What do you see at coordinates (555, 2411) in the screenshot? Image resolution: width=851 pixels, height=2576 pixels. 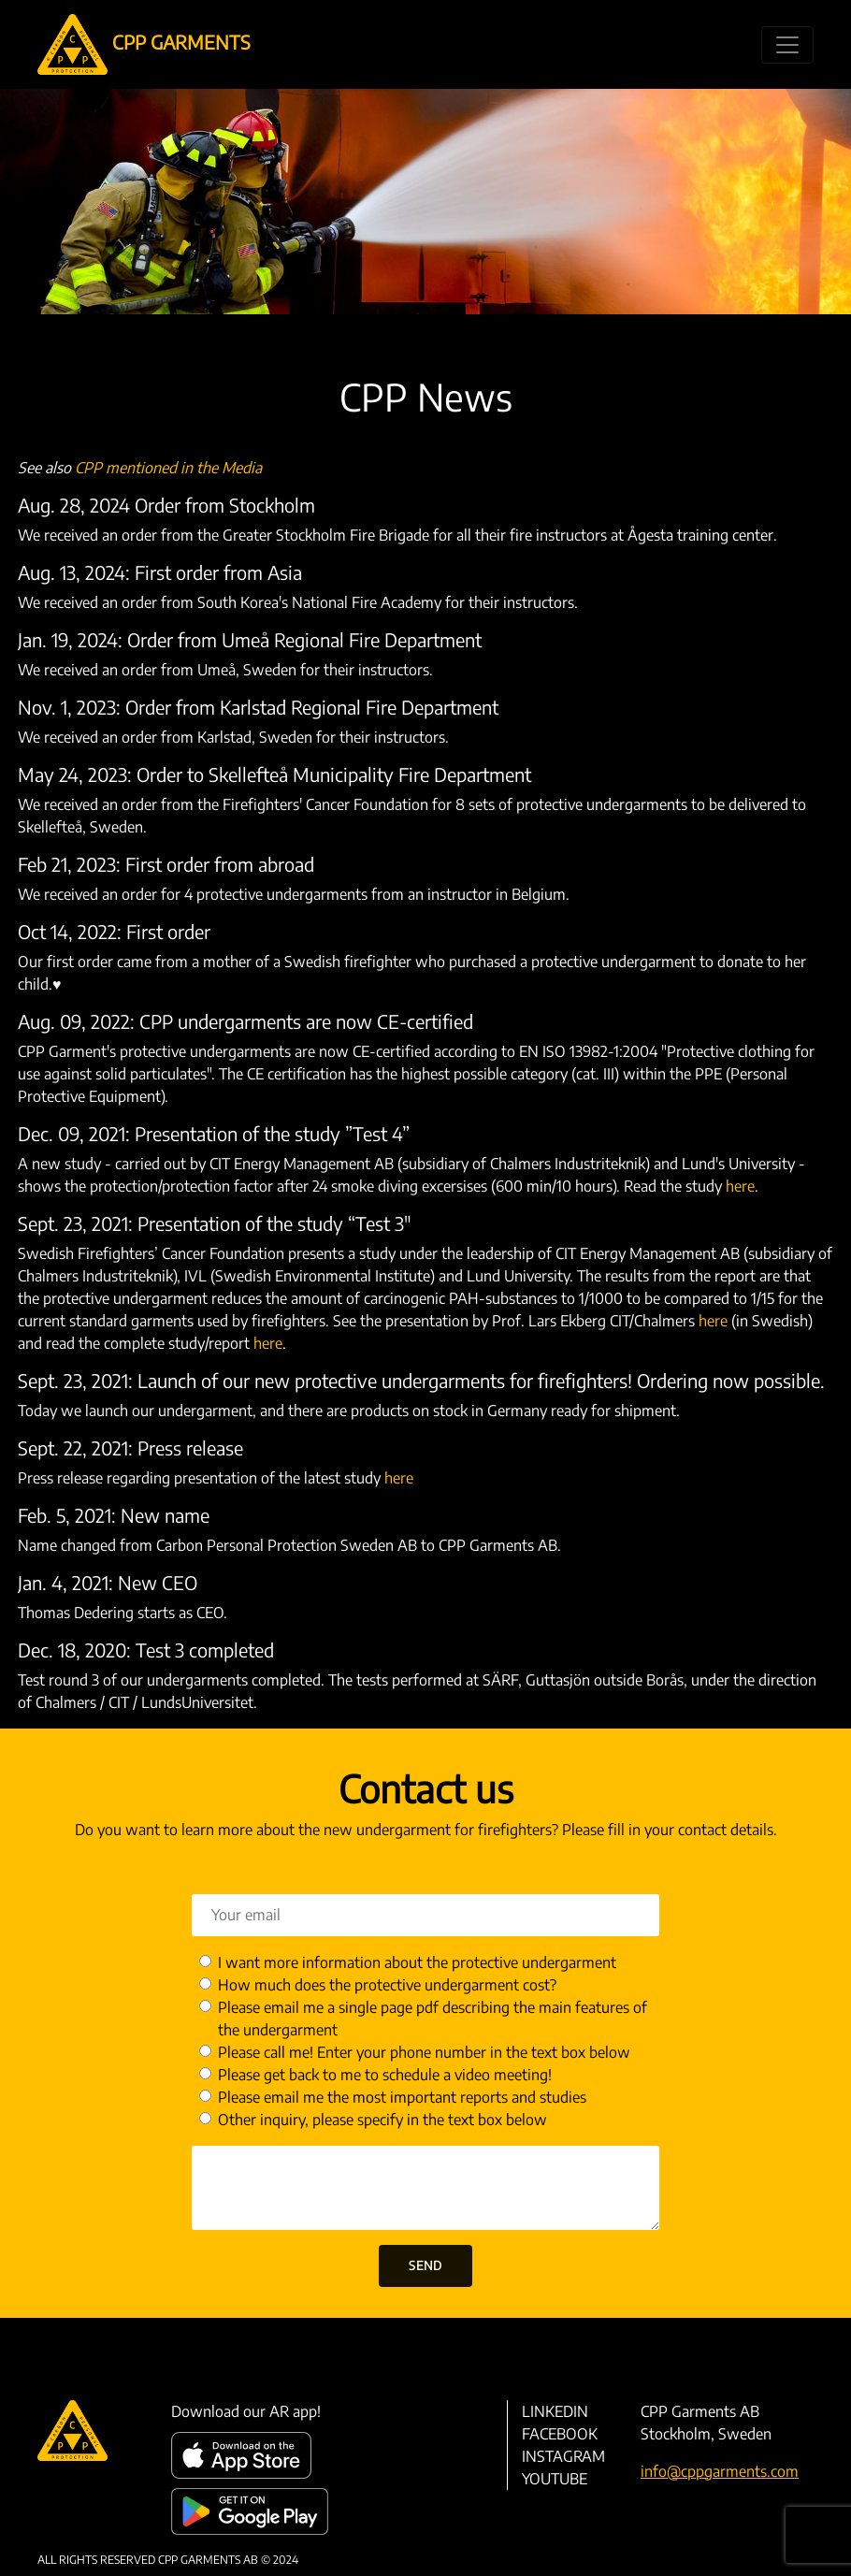 I see `LinkedIn` at bounding box center [555, 2411].